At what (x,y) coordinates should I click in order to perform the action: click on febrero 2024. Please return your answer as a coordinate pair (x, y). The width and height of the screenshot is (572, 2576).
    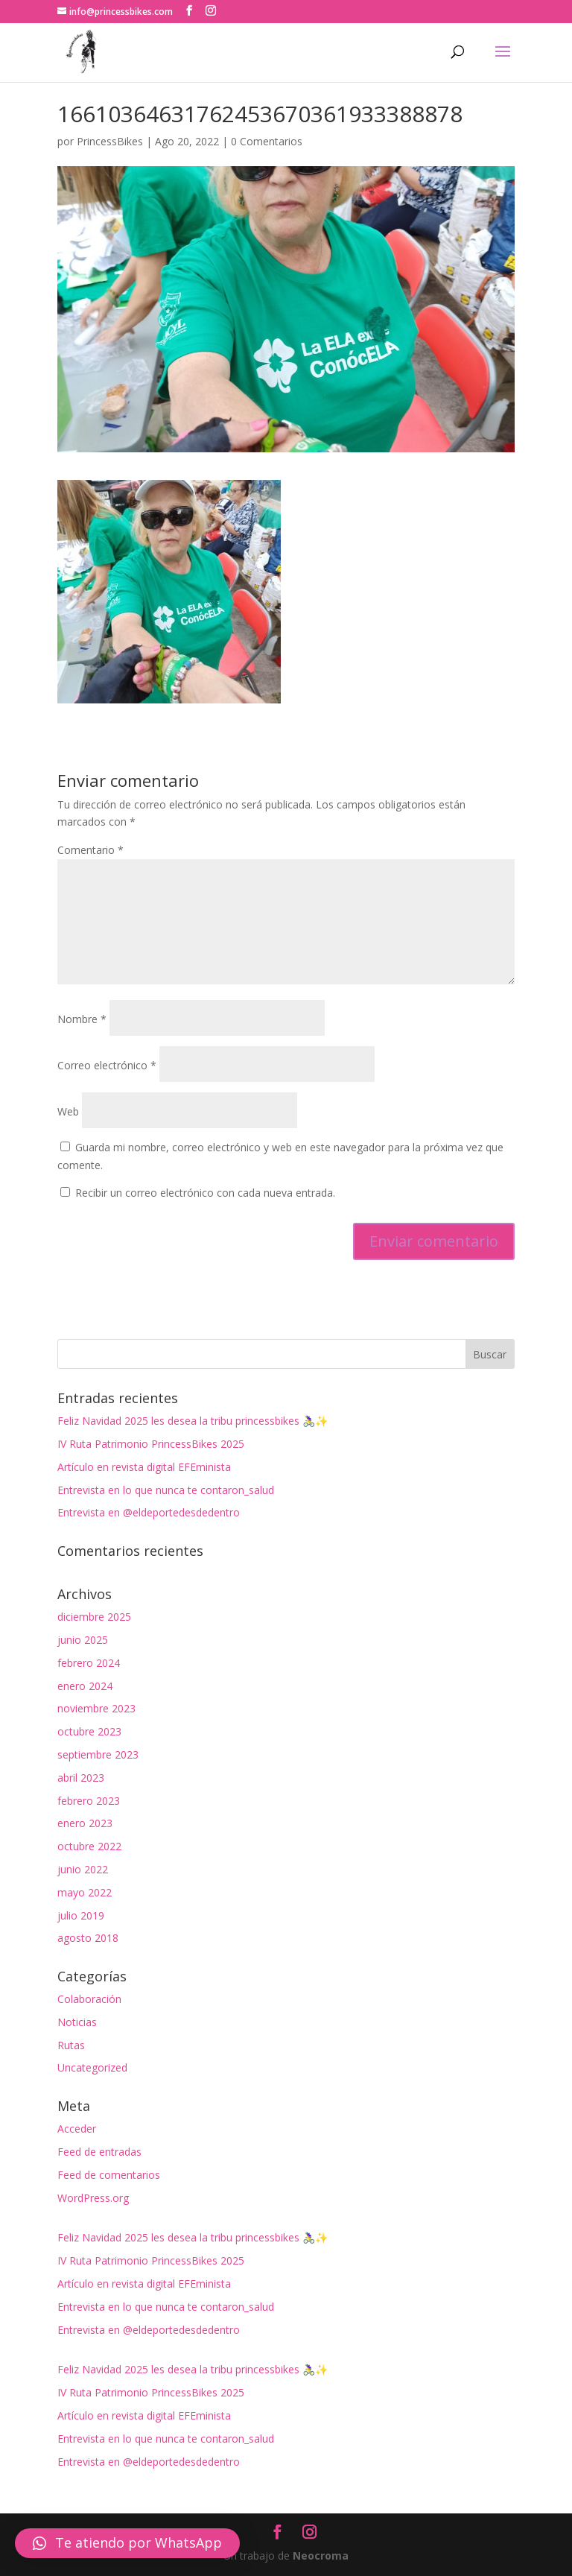
    Looking at the image, I should click on (88, 1663).